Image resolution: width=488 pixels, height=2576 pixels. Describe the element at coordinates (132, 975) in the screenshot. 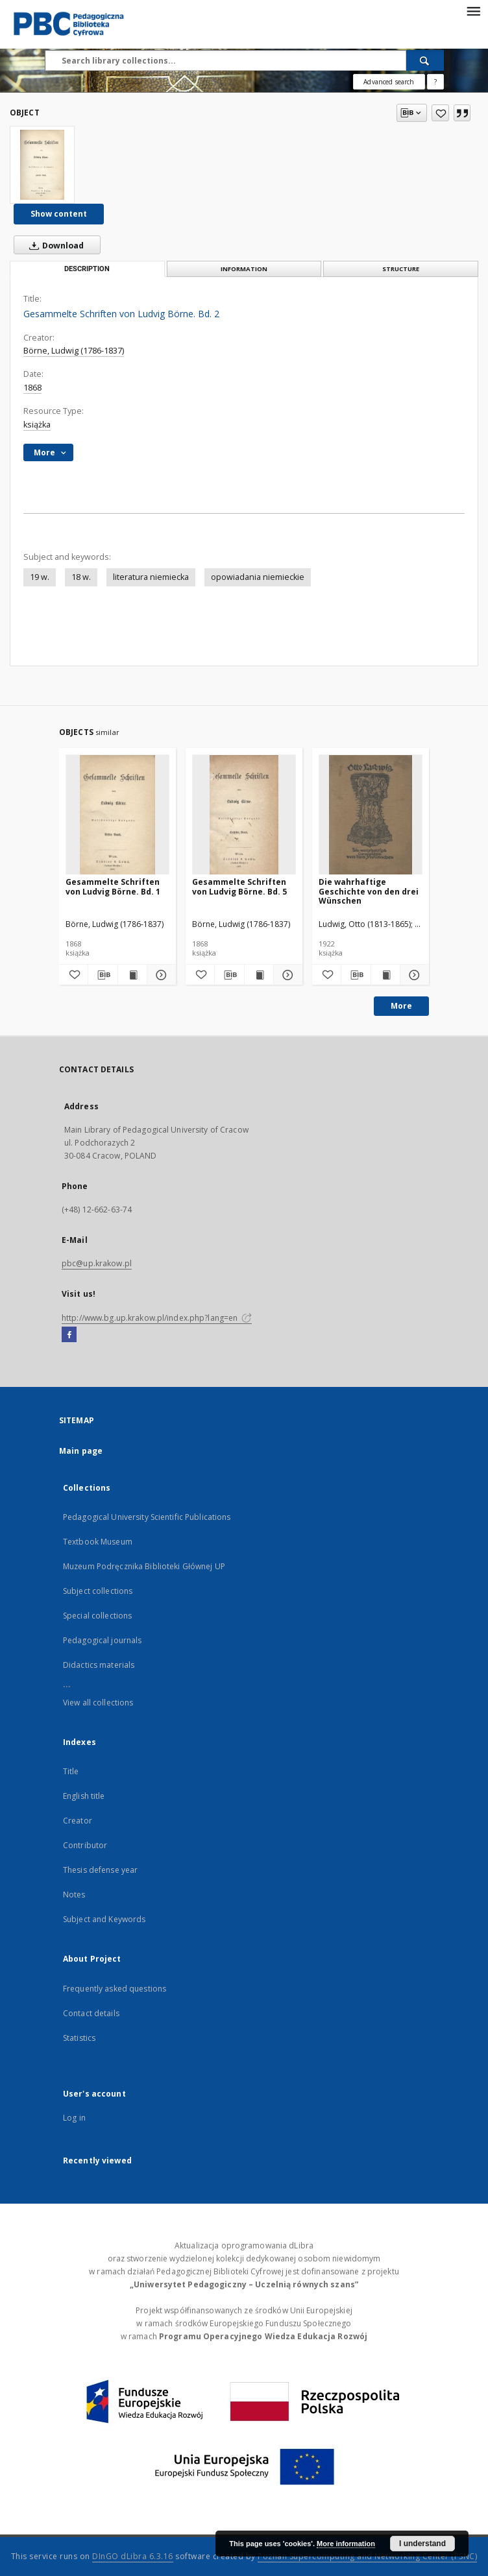

I see `[Show publication content Gesammelte Schriften von Ludvig Börne. Bd. 1]` at that location.